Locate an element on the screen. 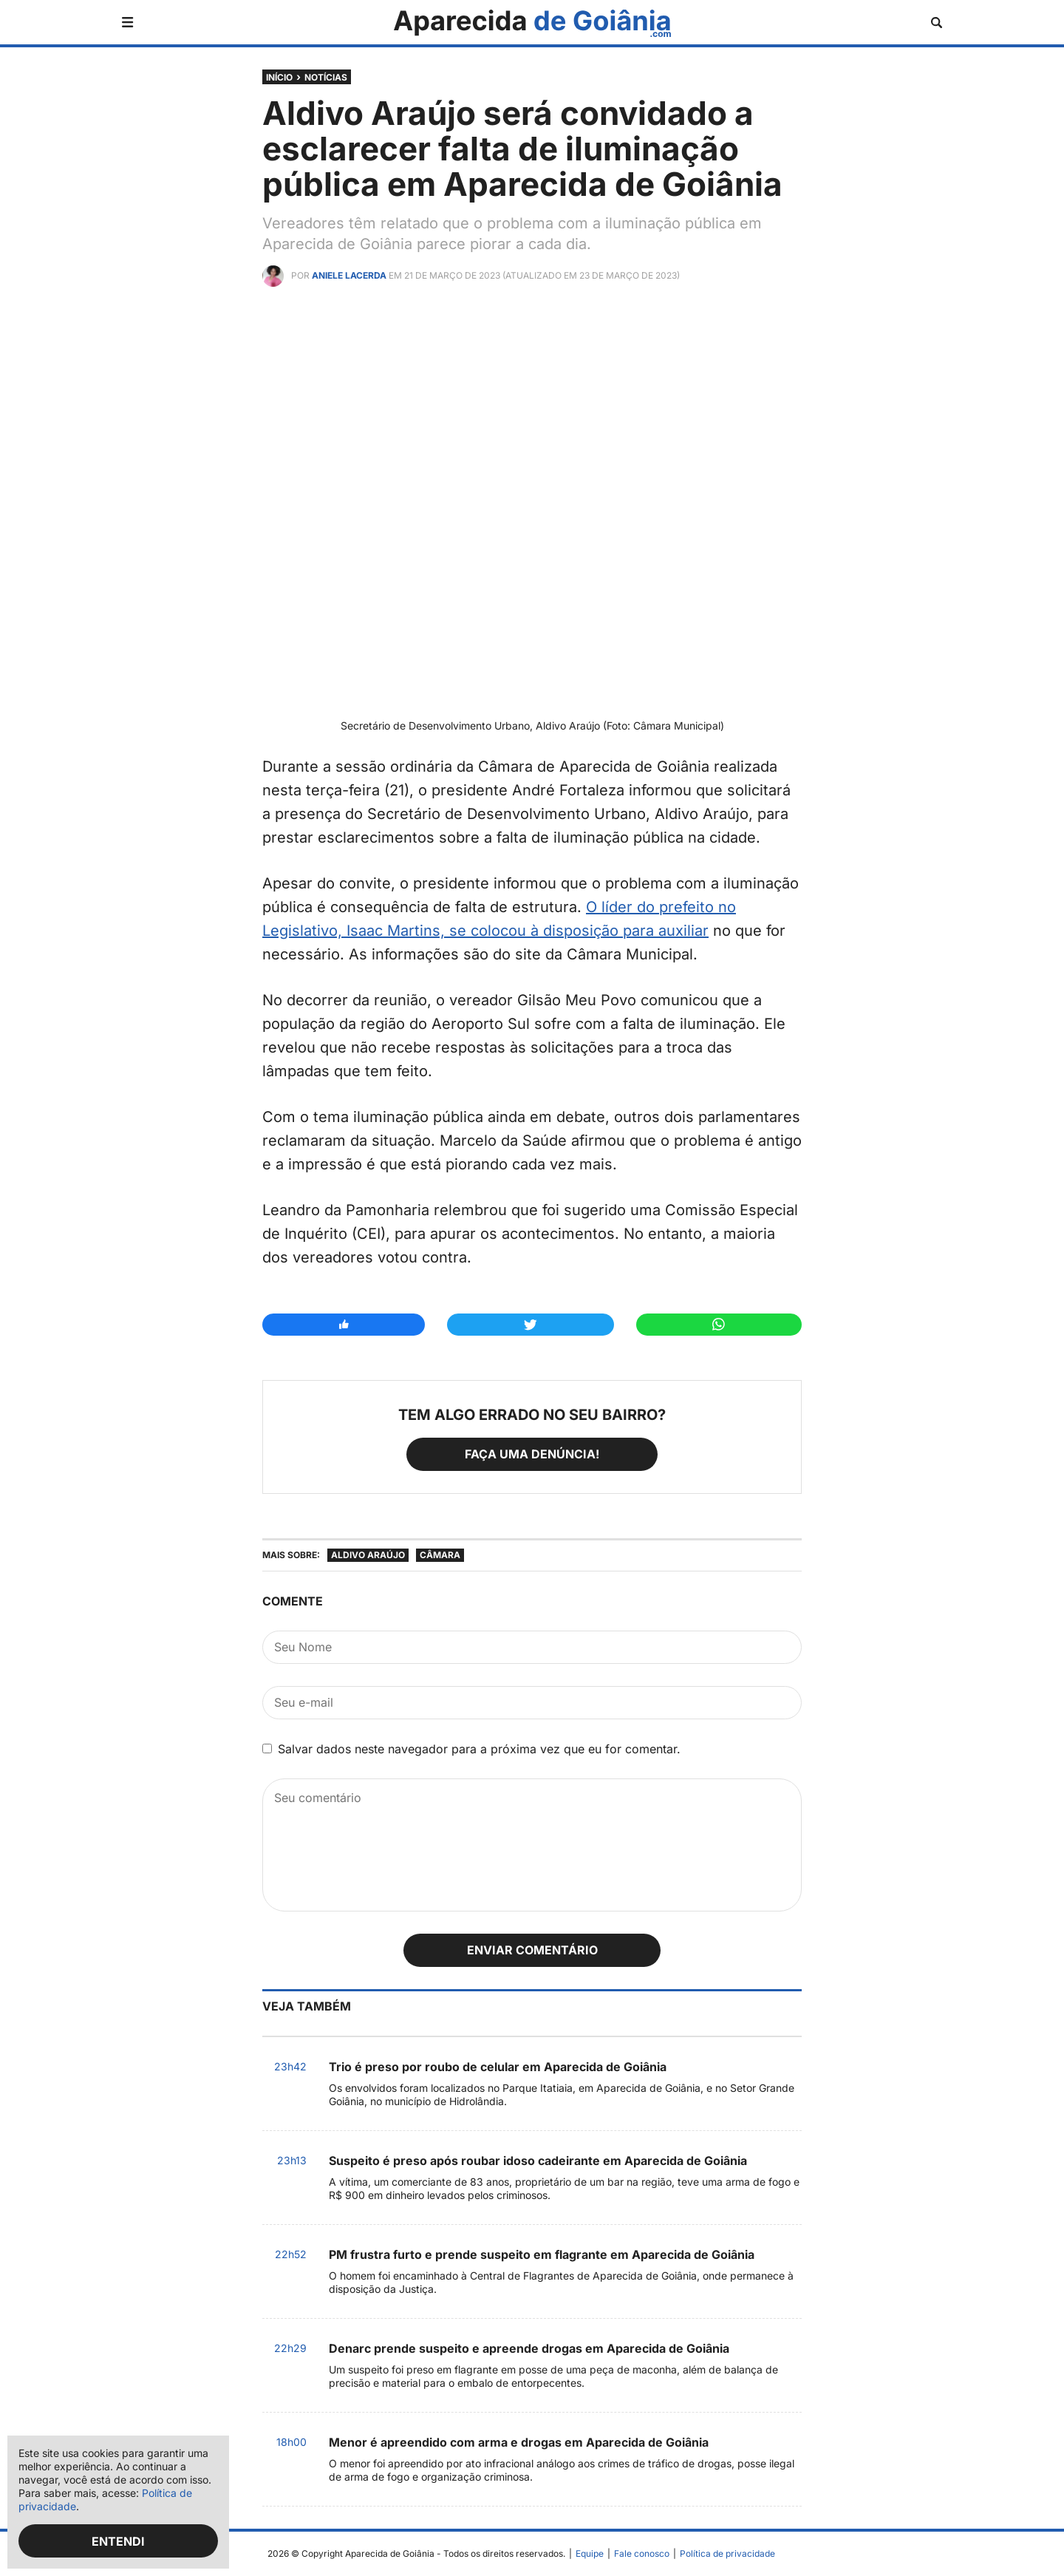  Salvar dados neste navegador para a próxima vez que eu for comentar. is located at coordinates (479, 1748).